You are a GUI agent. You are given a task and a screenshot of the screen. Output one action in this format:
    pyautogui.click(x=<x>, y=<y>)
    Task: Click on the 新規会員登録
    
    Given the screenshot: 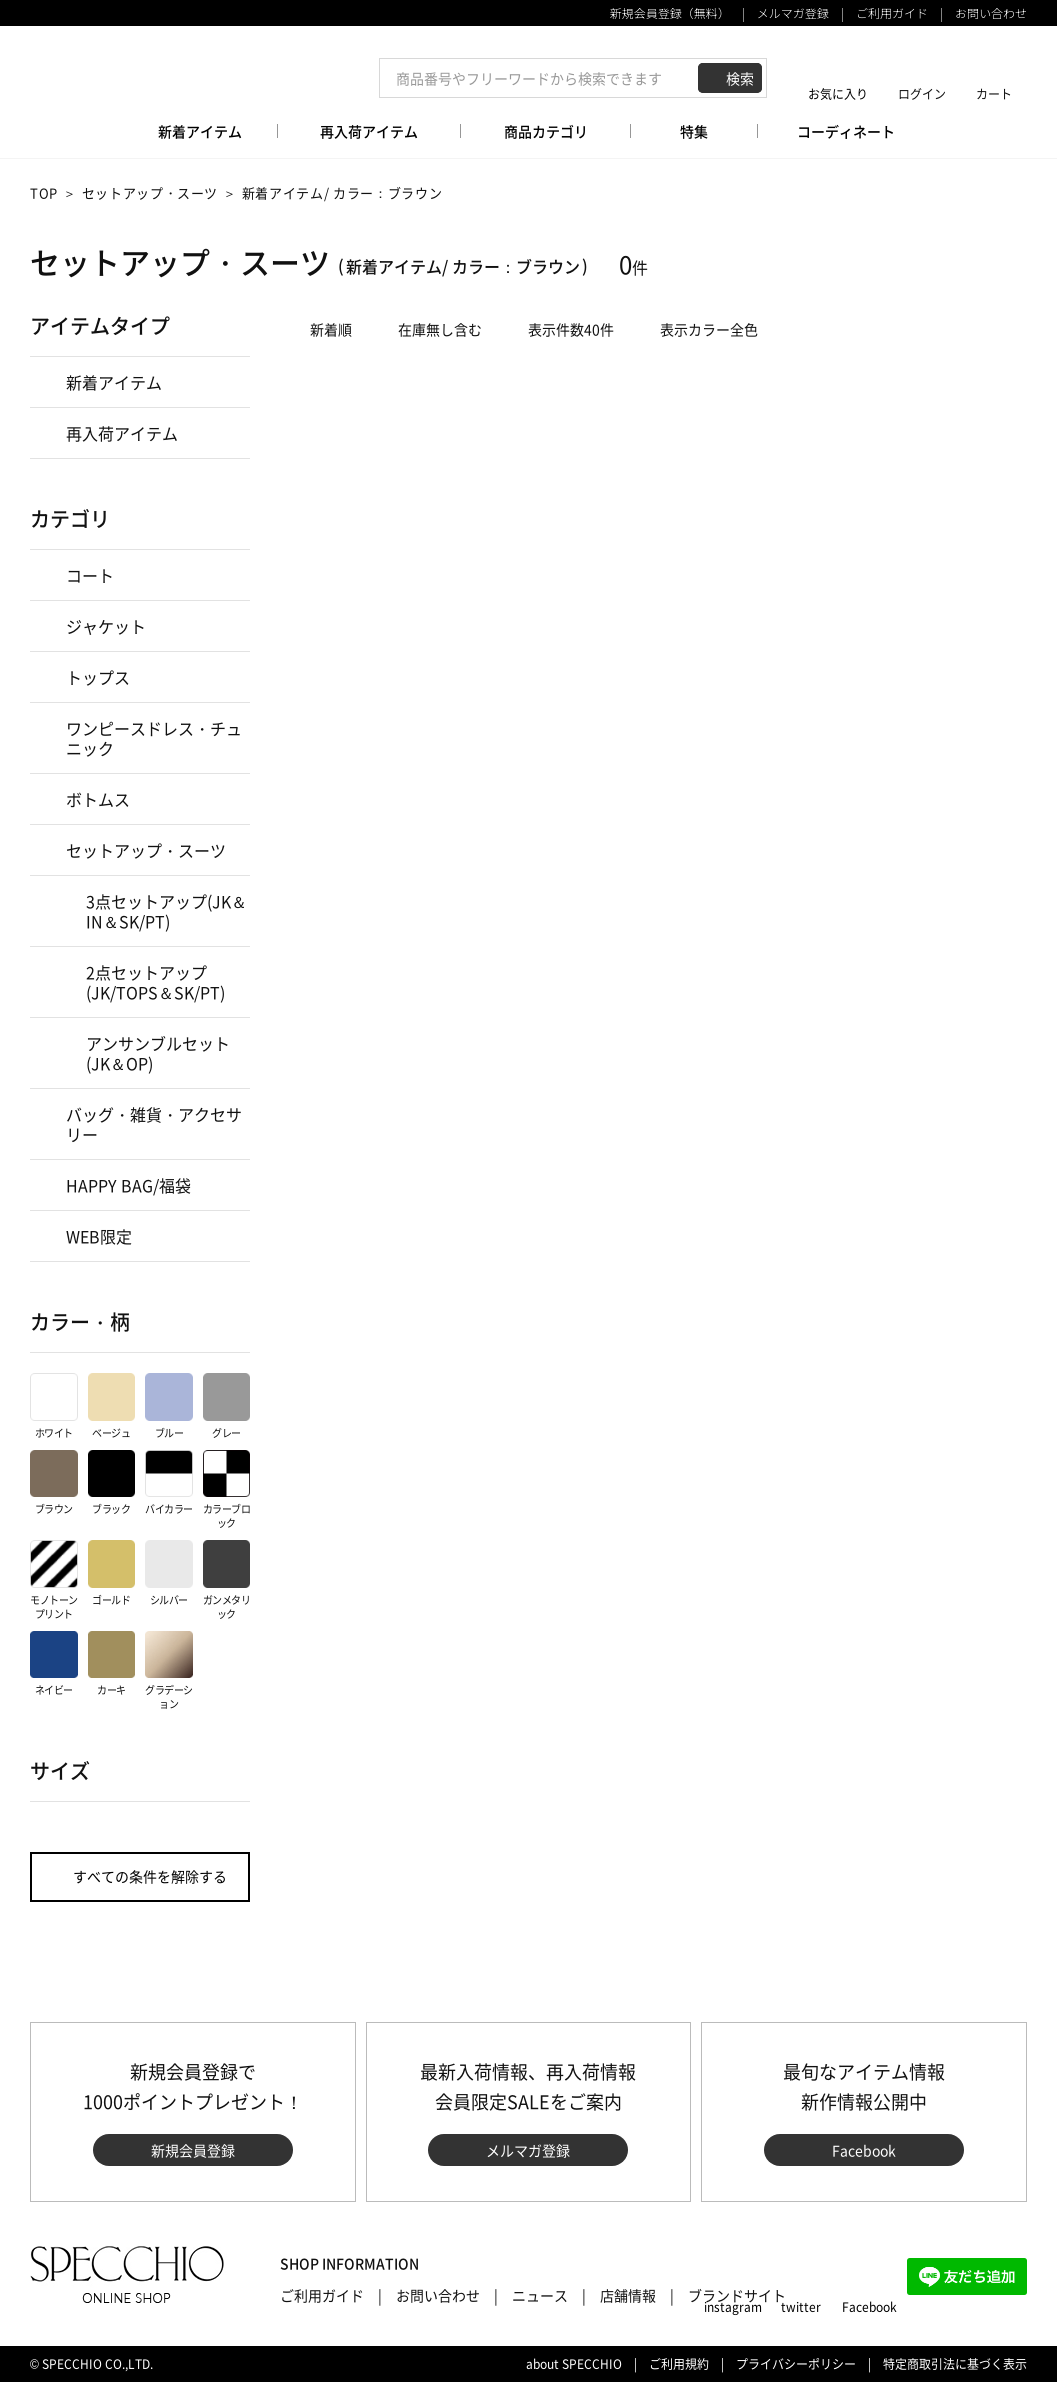 What is the action you would take?
    pyautogui.click(x=193, y=2150)
    